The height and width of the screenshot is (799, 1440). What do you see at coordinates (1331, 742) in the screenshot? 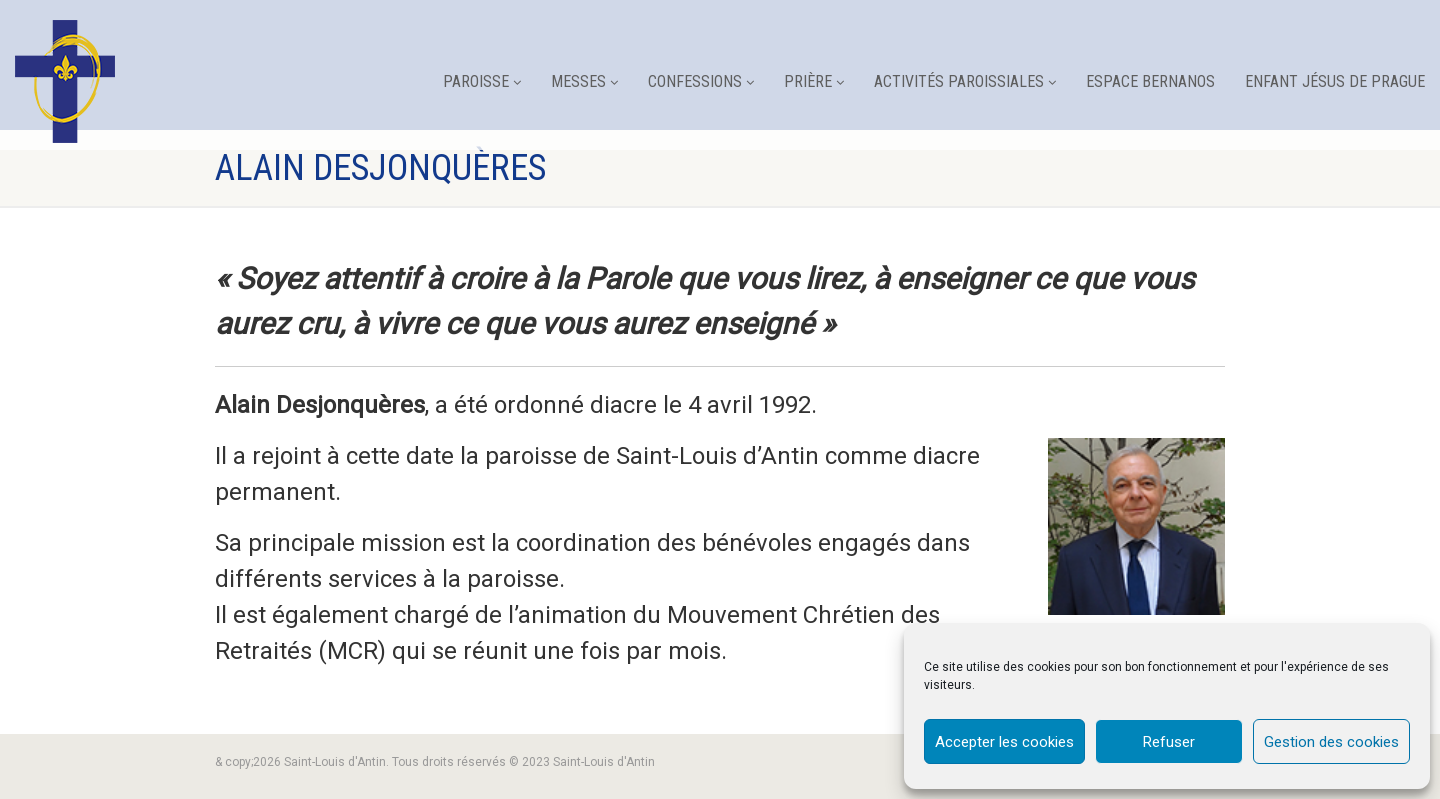
I see `Gestion des cookies` at bounding box center [1331, 742].